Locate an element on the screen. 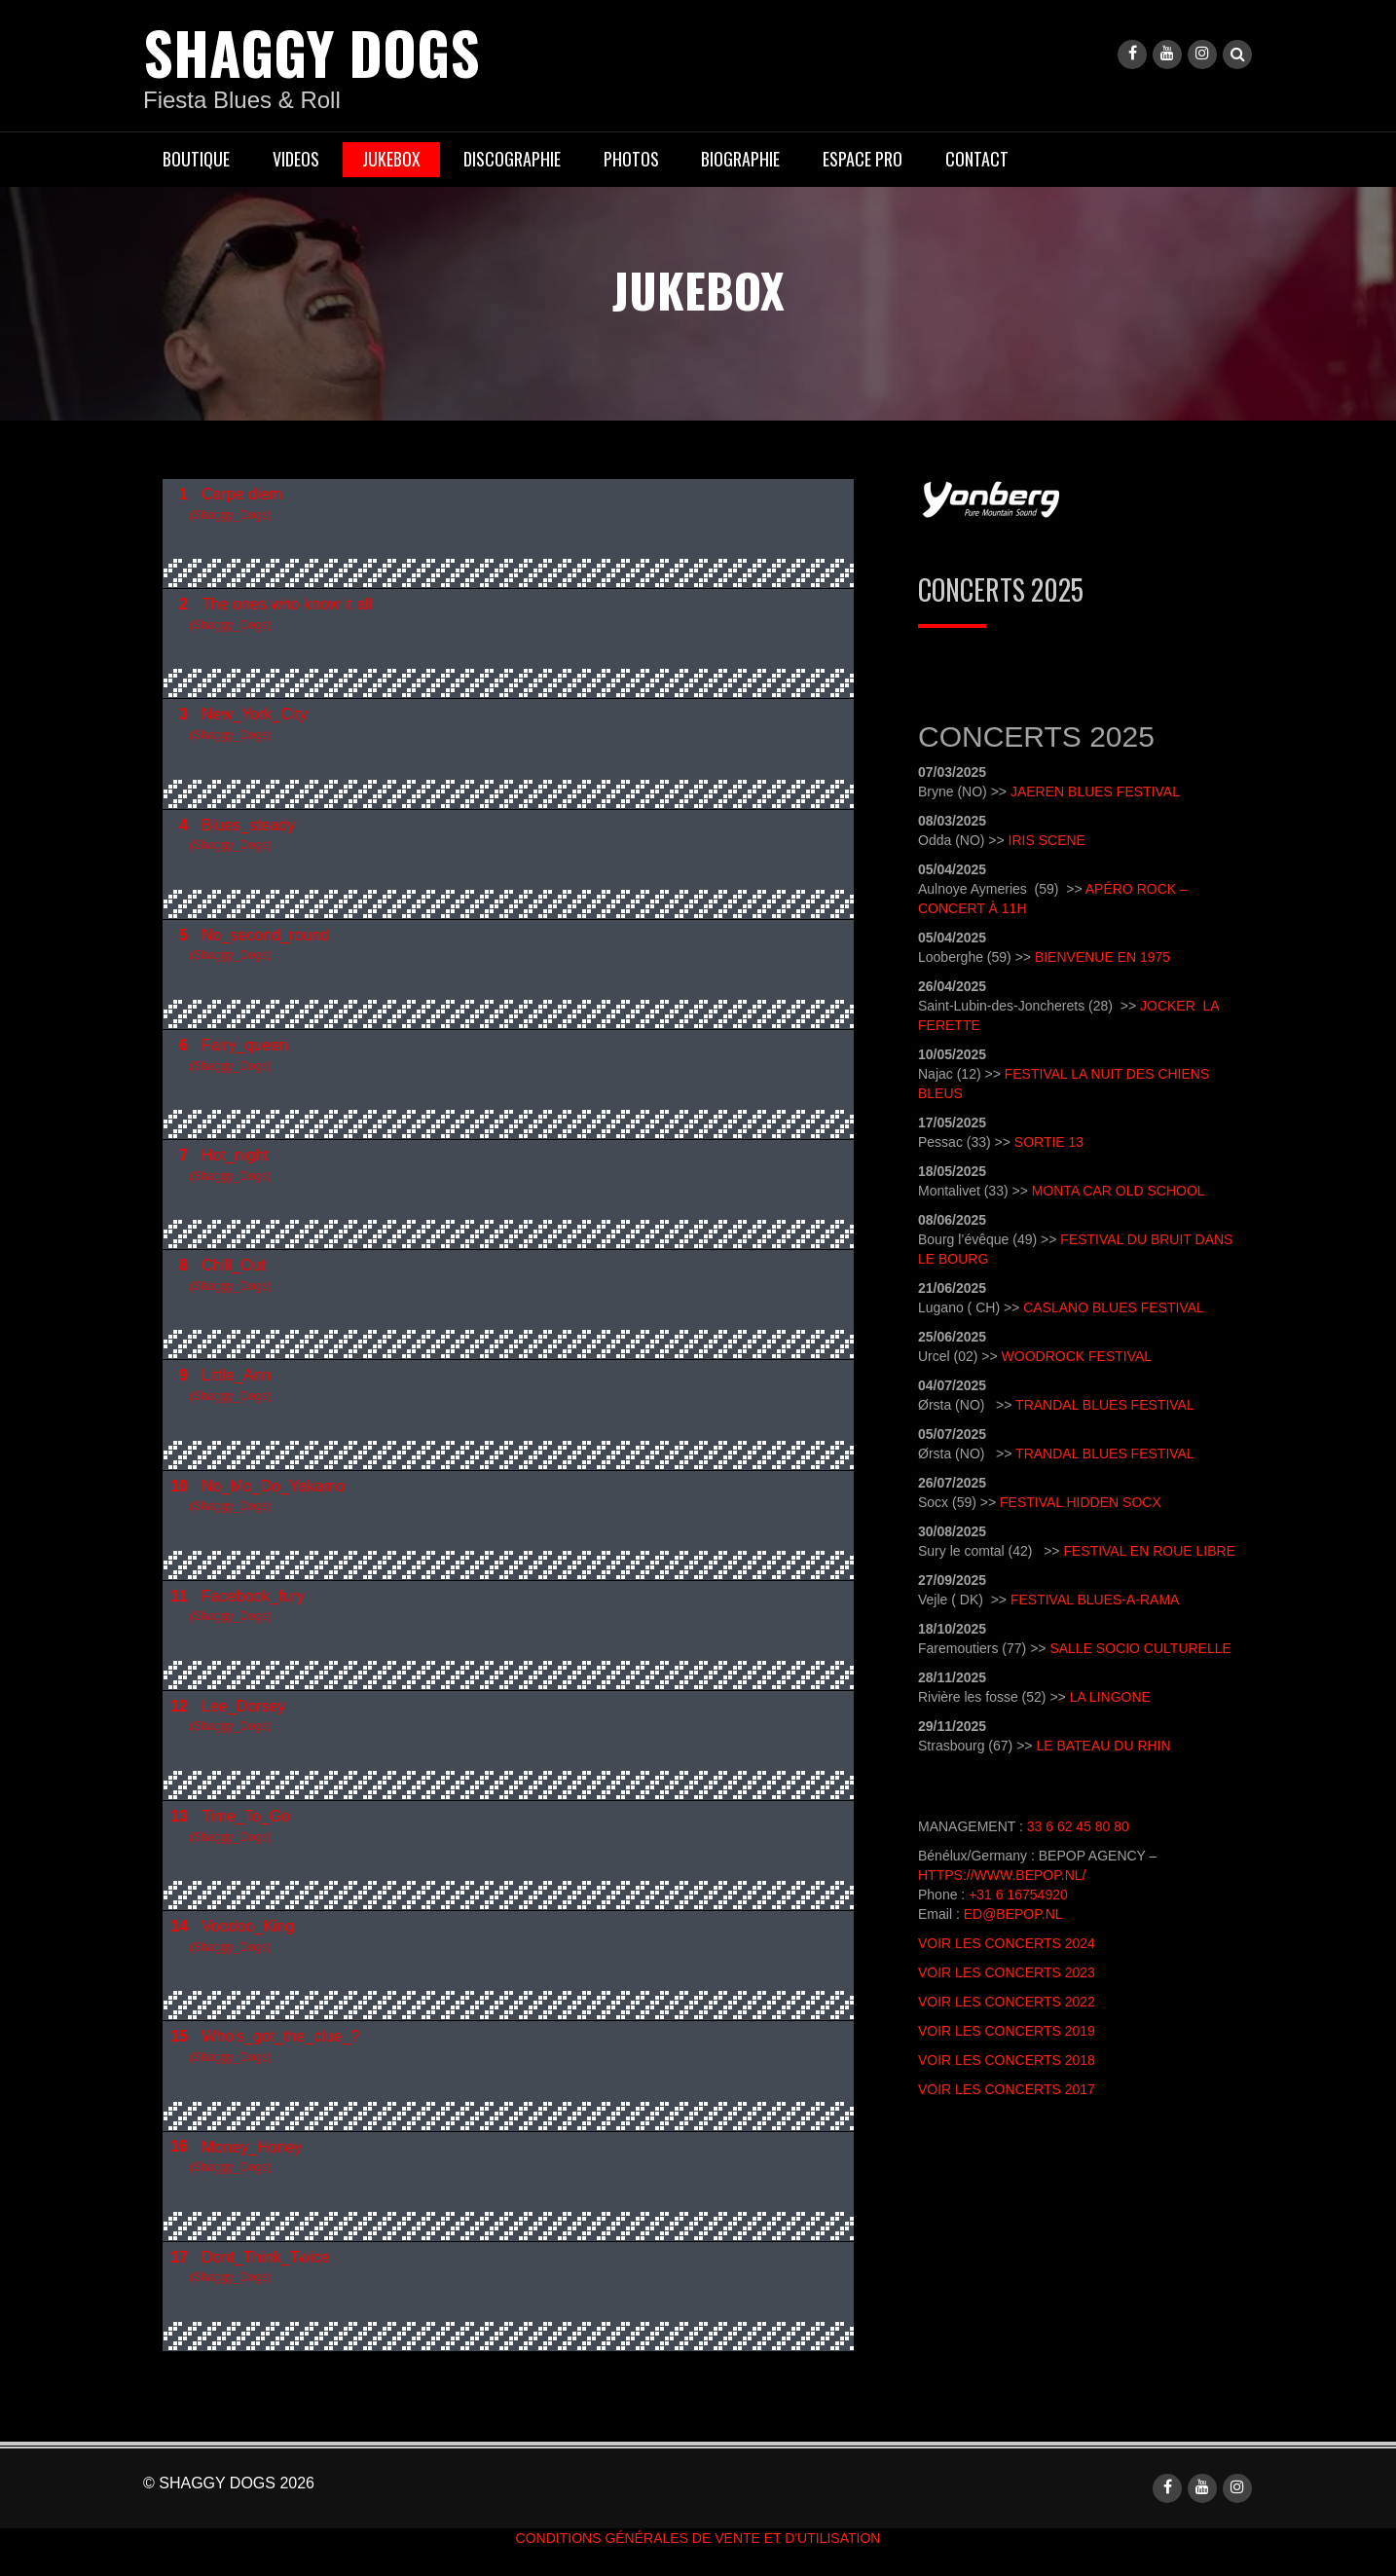 The width and height of the screenshot is (1396, 2576). e 13 is located at coordinates (1069, 1142).